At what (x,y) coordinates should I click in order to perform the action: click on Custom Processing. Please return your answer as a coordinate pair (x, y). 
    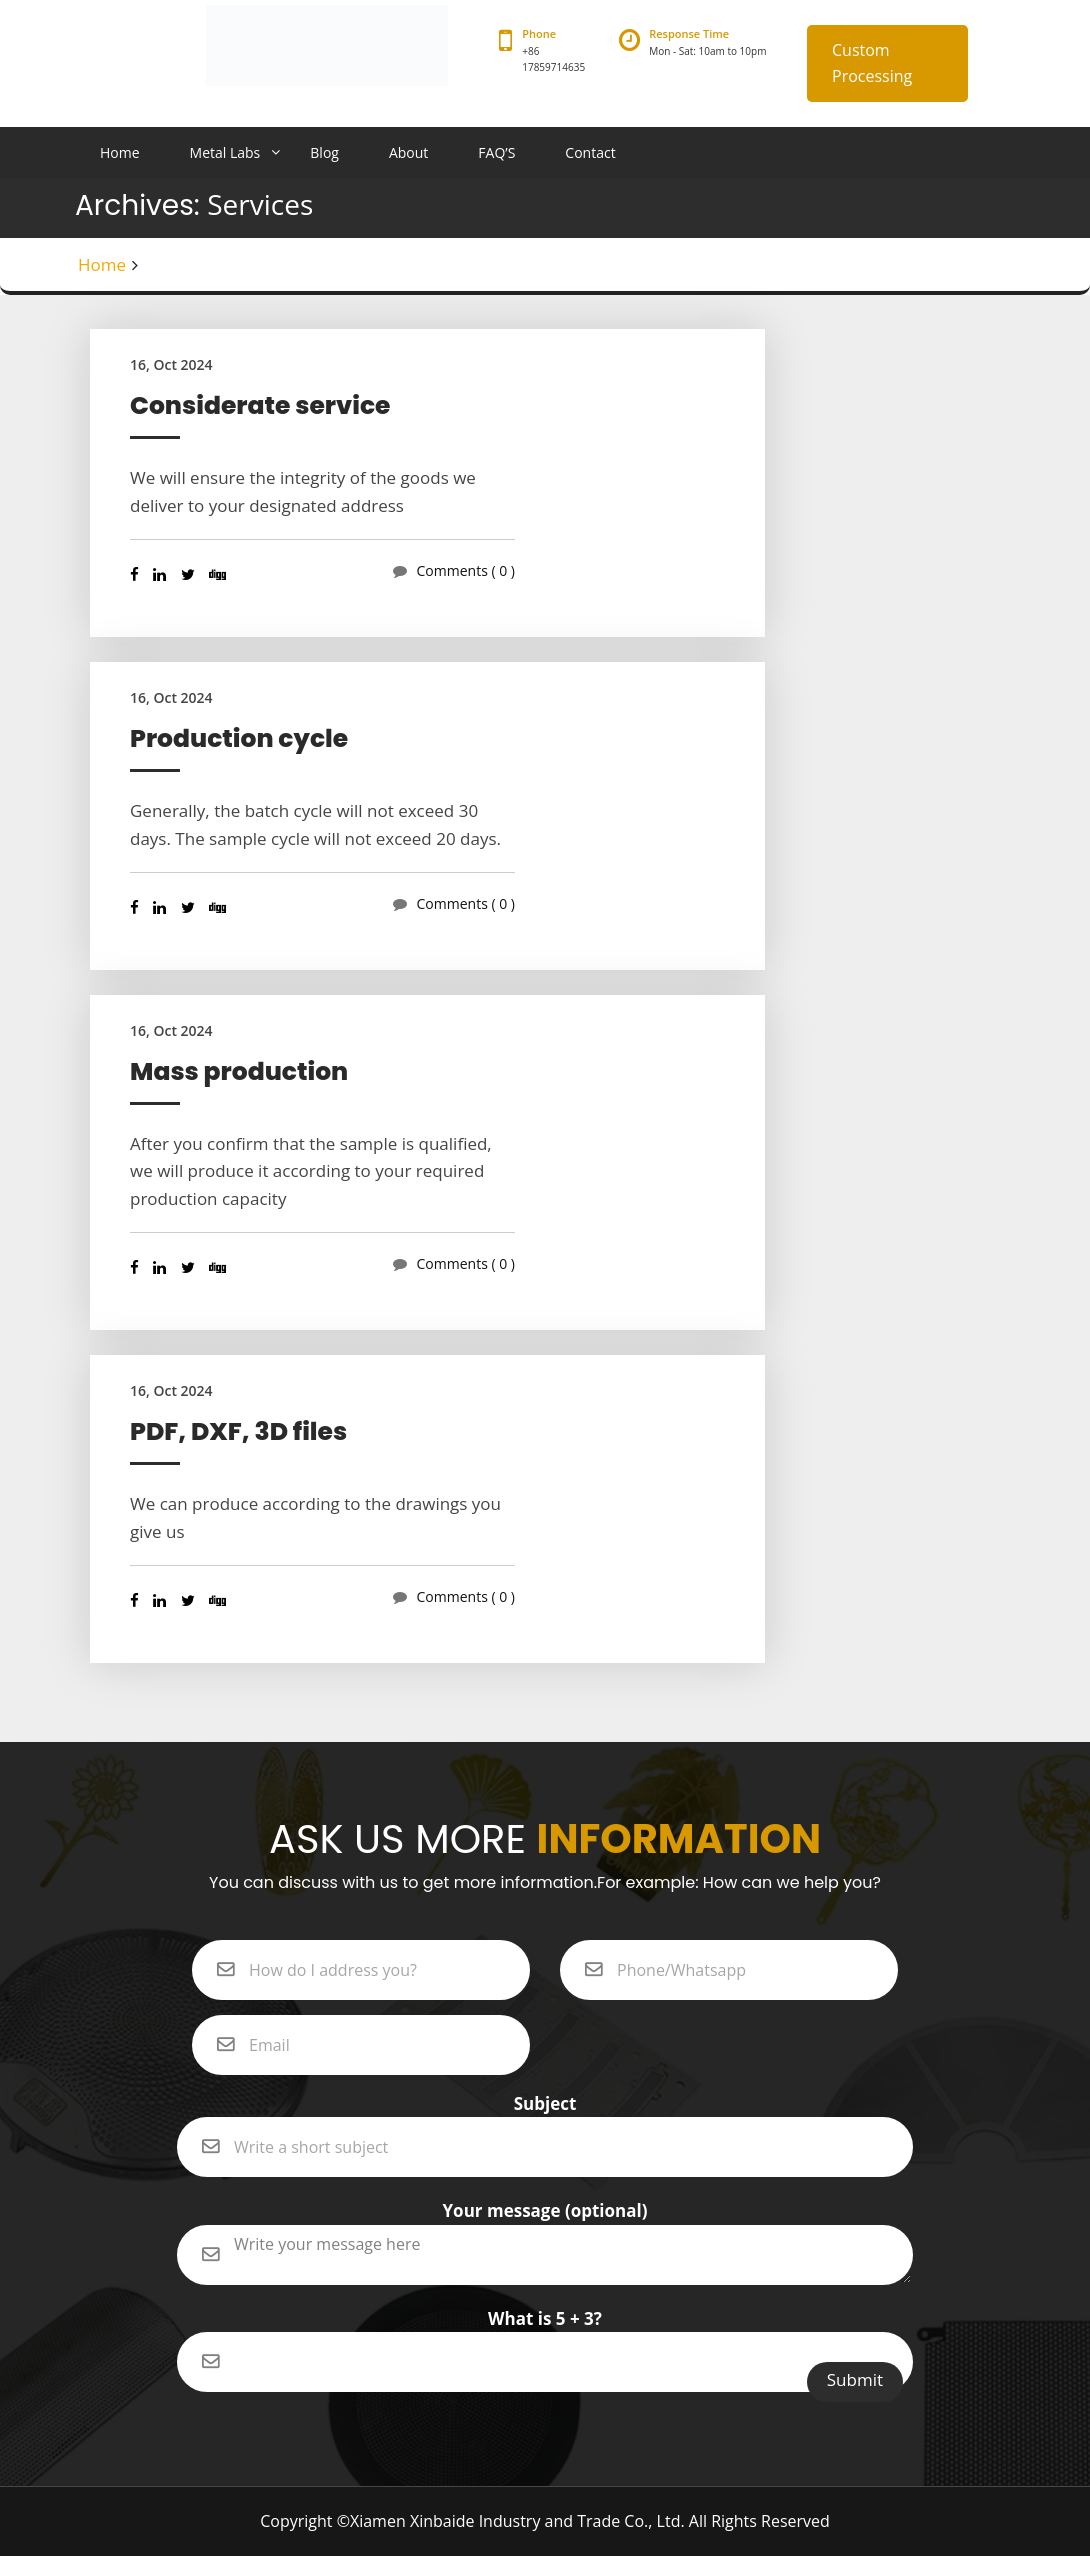
    Looking at the image, I should click on (872, 63).